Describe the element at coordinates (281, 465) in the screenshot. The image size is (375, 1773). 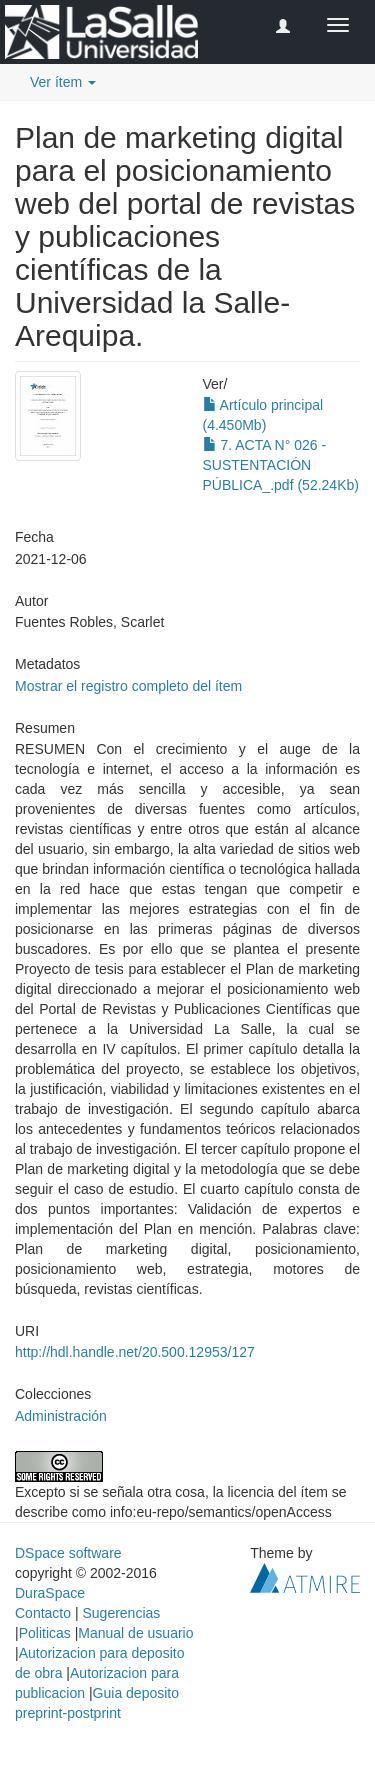
I see `7. ACTA N° 026 - SUSTENTACIÓN PÚBLICA_.pdf (52.24Kb)` at that location.